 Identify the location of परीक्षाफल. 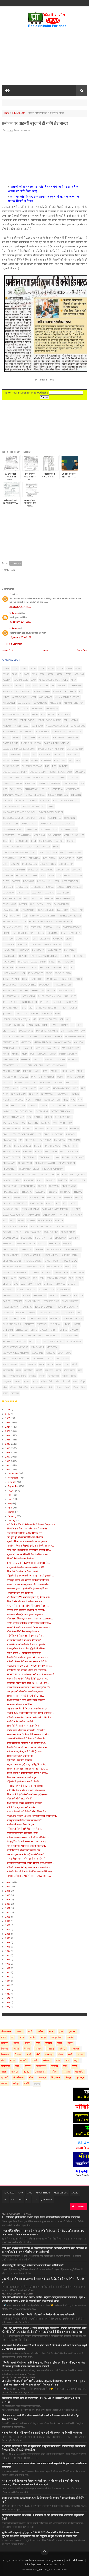
(7, 1381).